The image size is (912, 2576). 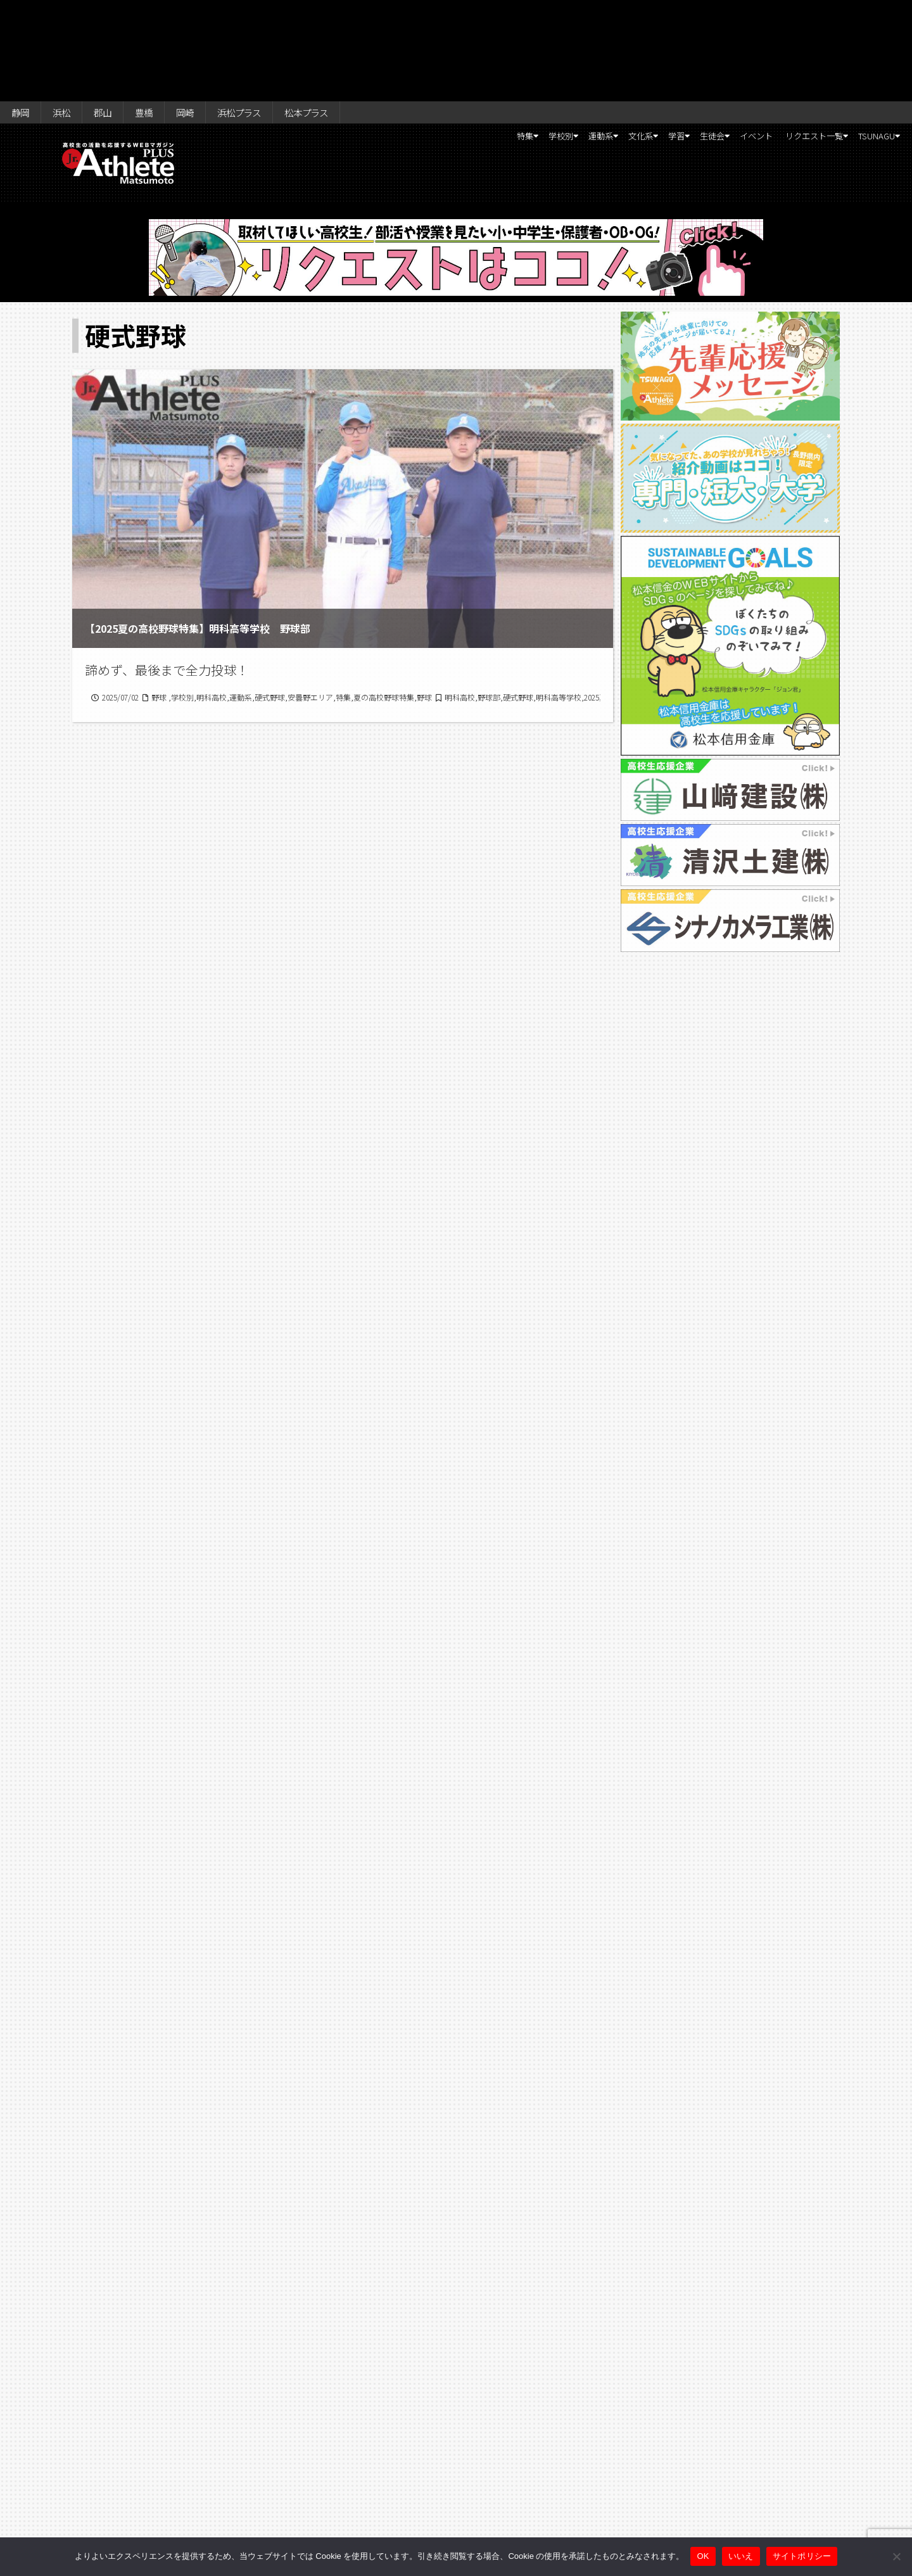 What do you see at coordinates (208, 14) in the screenshot?
I see `岡崎` at bounding box center [208, 14].